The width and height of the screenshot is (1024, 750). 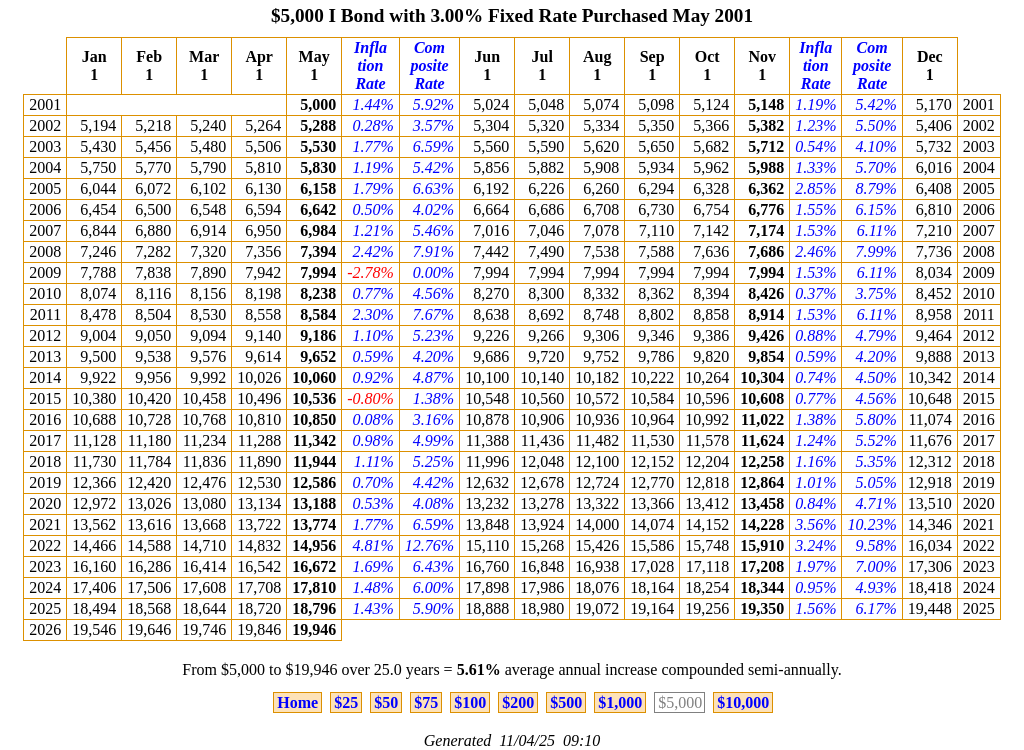 I want to click on $100, so click(x=470, y=702).